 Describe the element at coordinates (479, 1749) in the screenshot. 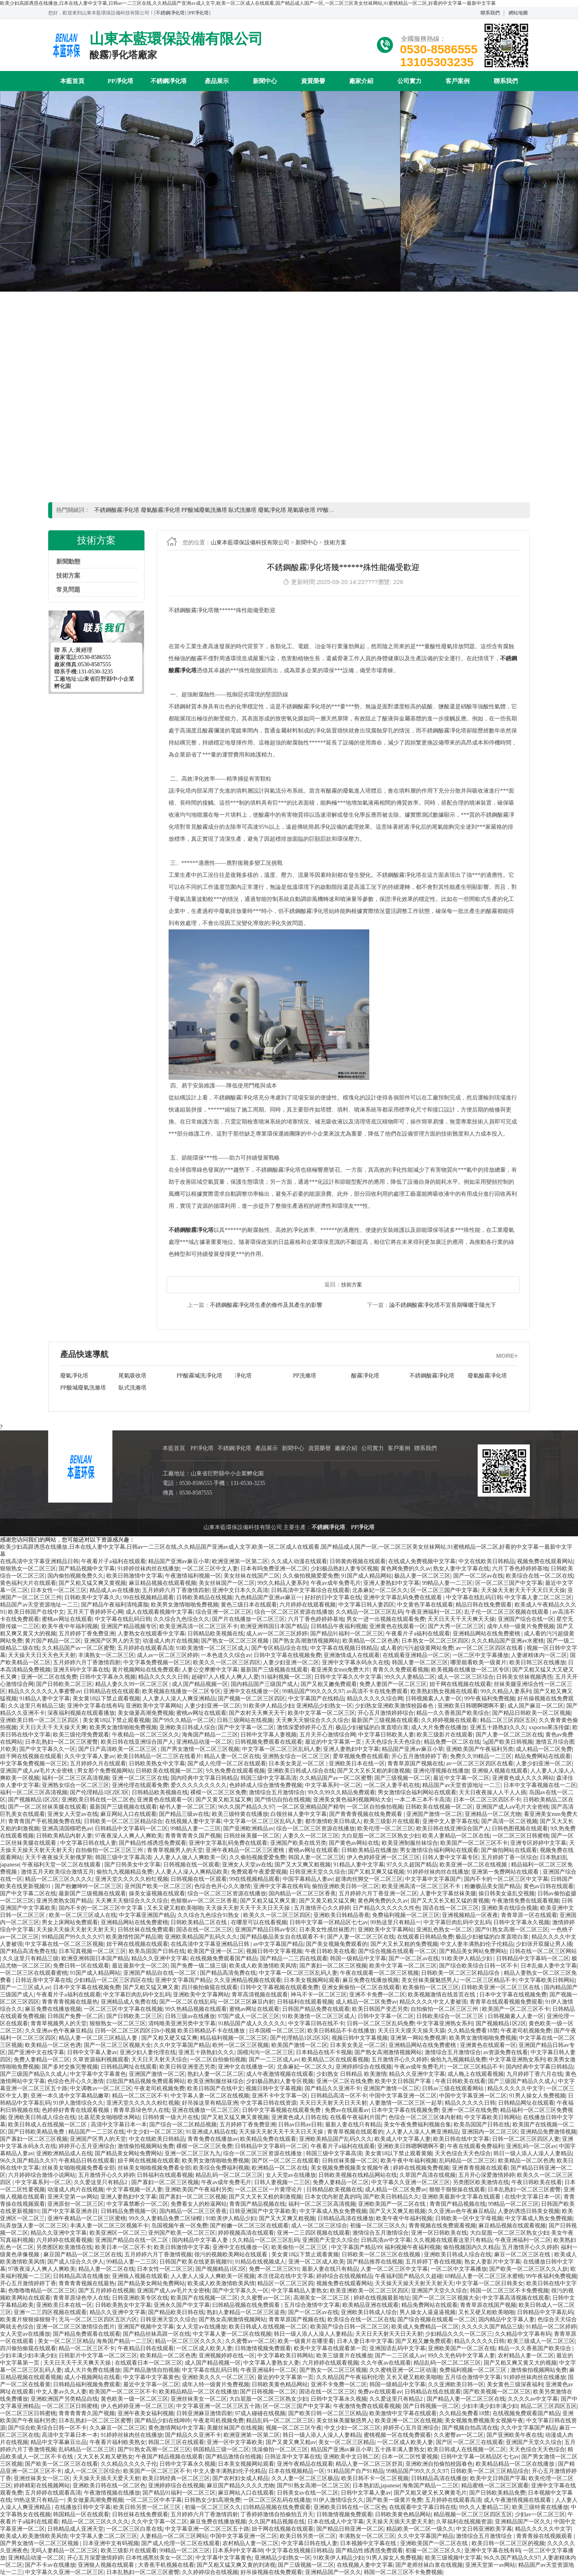

I see `亚洲欧美国产午夜福利另类` at that location.